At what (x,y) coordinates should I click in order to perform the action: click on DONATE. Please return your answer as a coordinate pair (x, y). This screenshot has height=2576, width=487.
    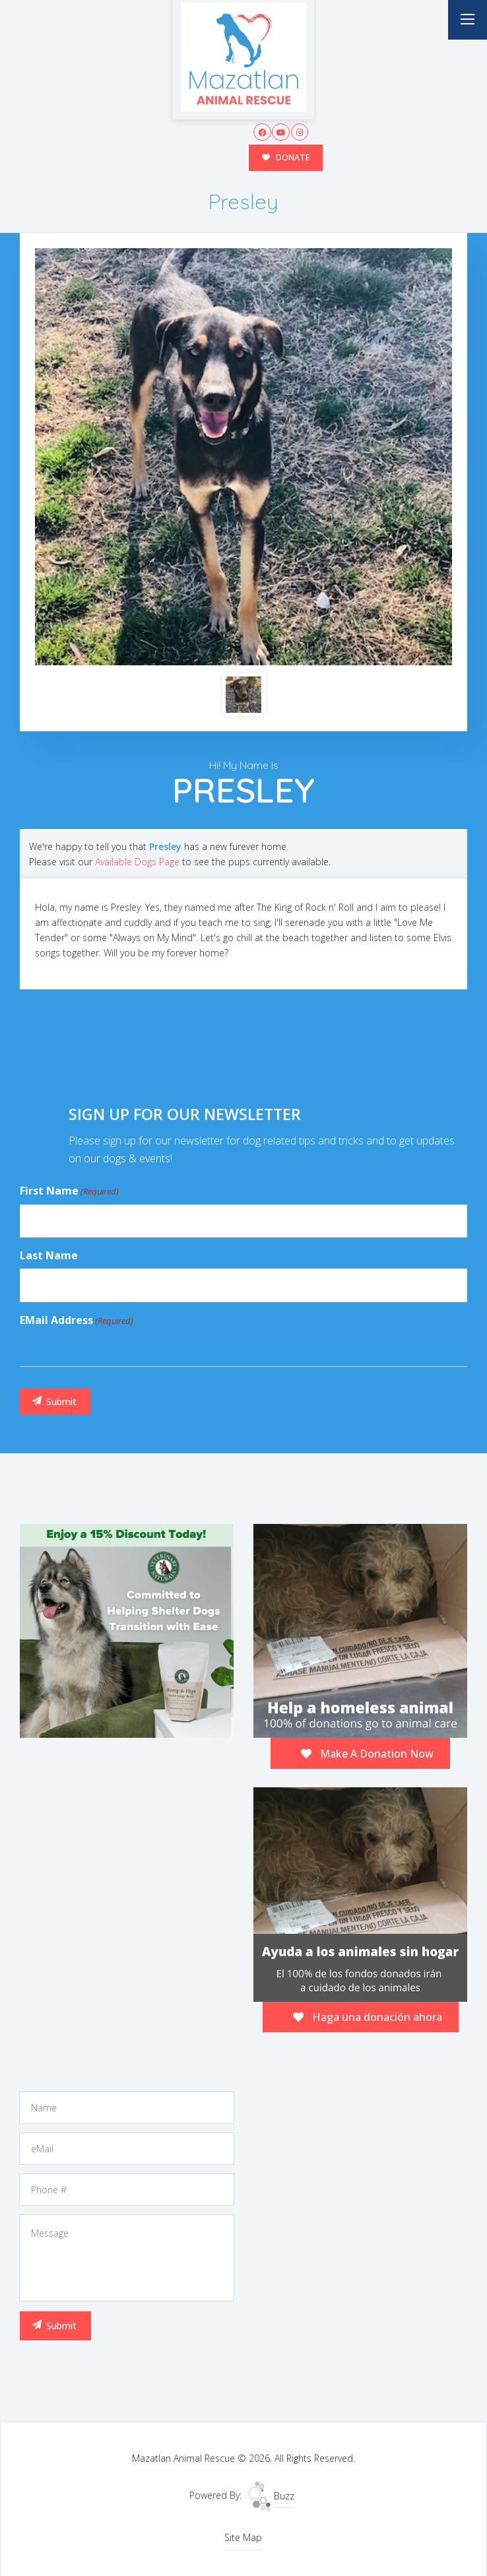
    Looking at the image, I should click on (285, 157).